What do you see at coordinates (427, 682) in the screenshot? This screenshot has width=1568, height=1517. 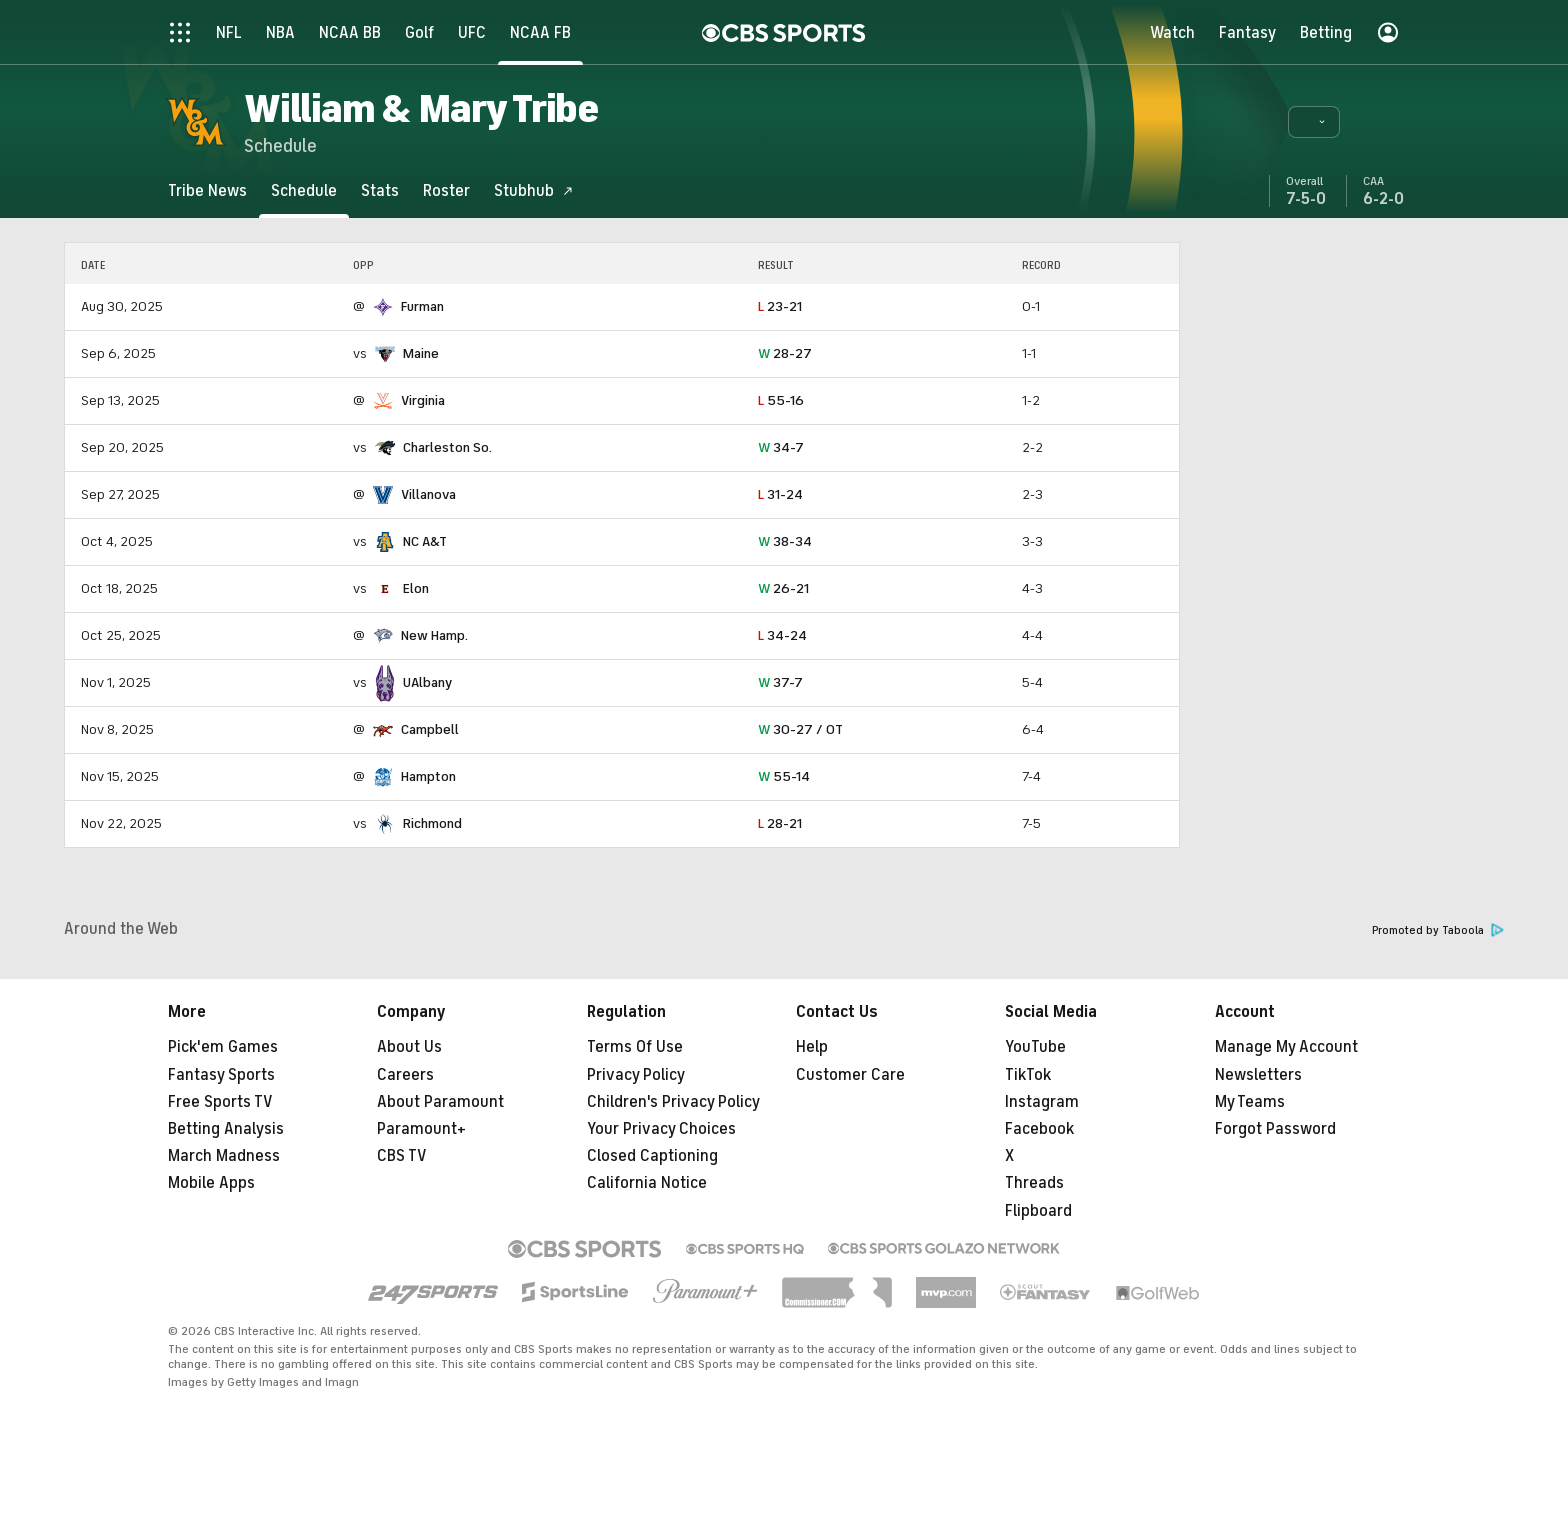 I see `UAlbany` at bounding box center [427, 682].